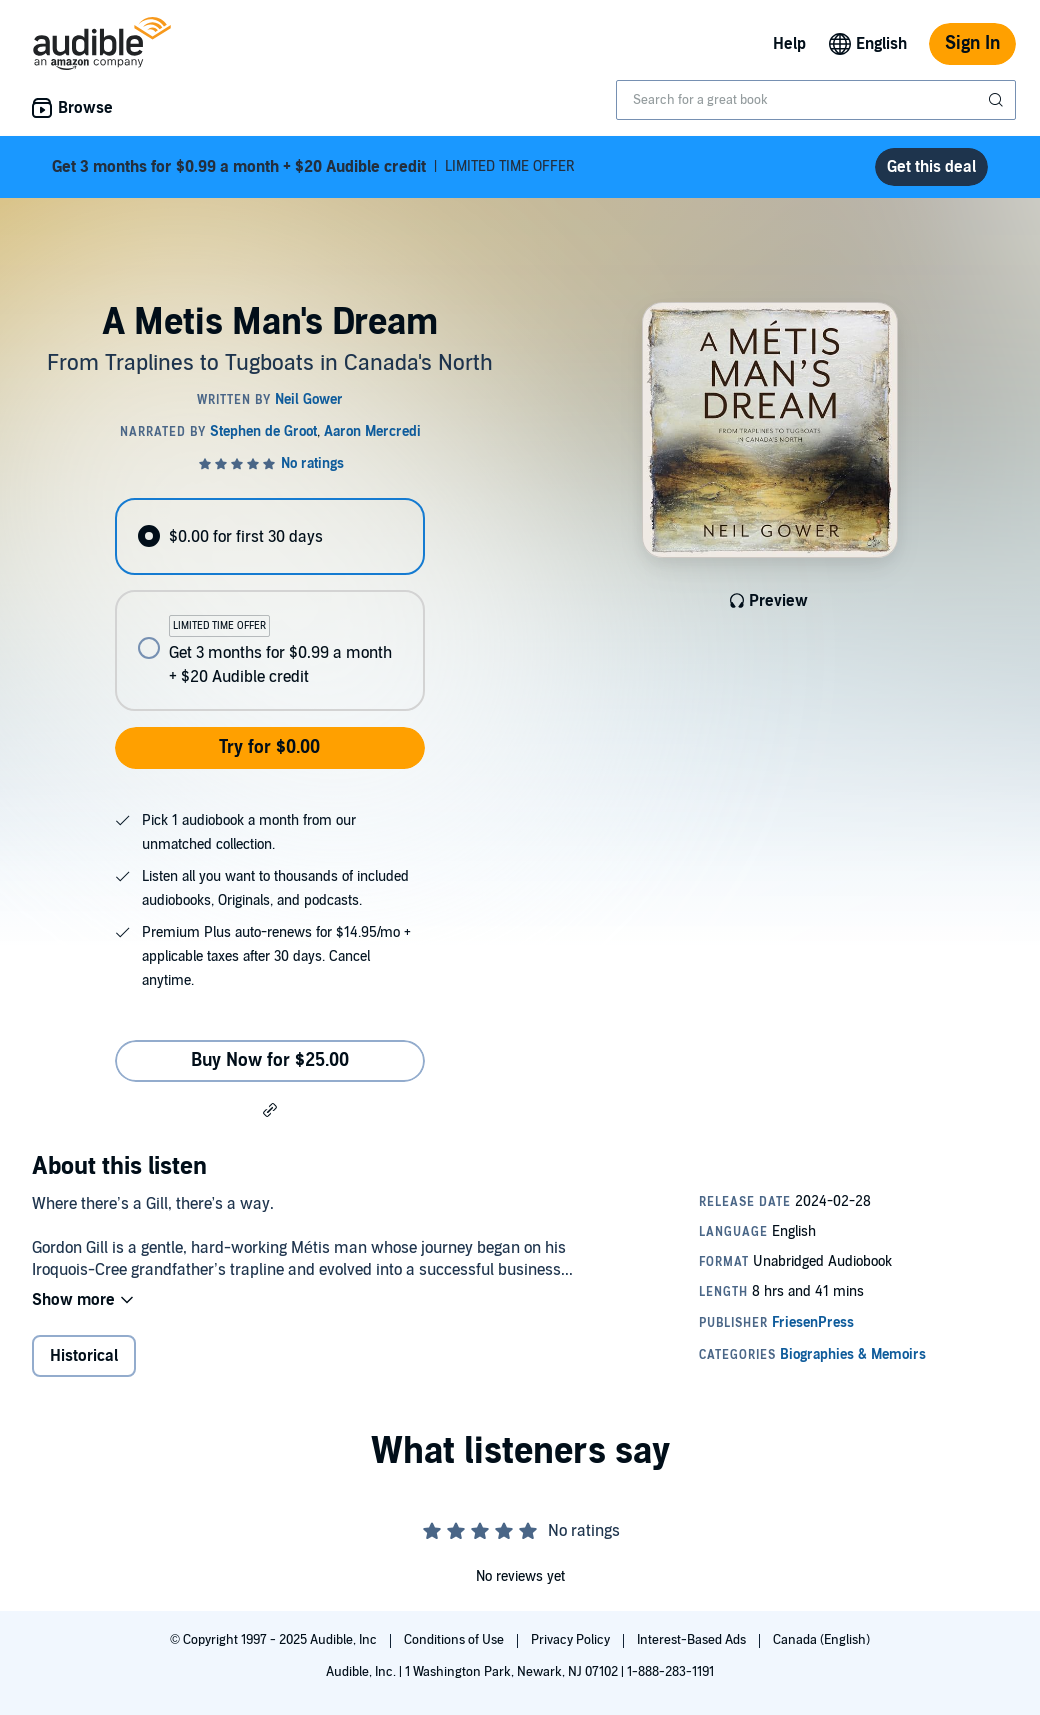  What do you see at coordinates (693, 1640) in the screenshot?
I see `Interest-Based Ads` at bounding box center [693, 1640].